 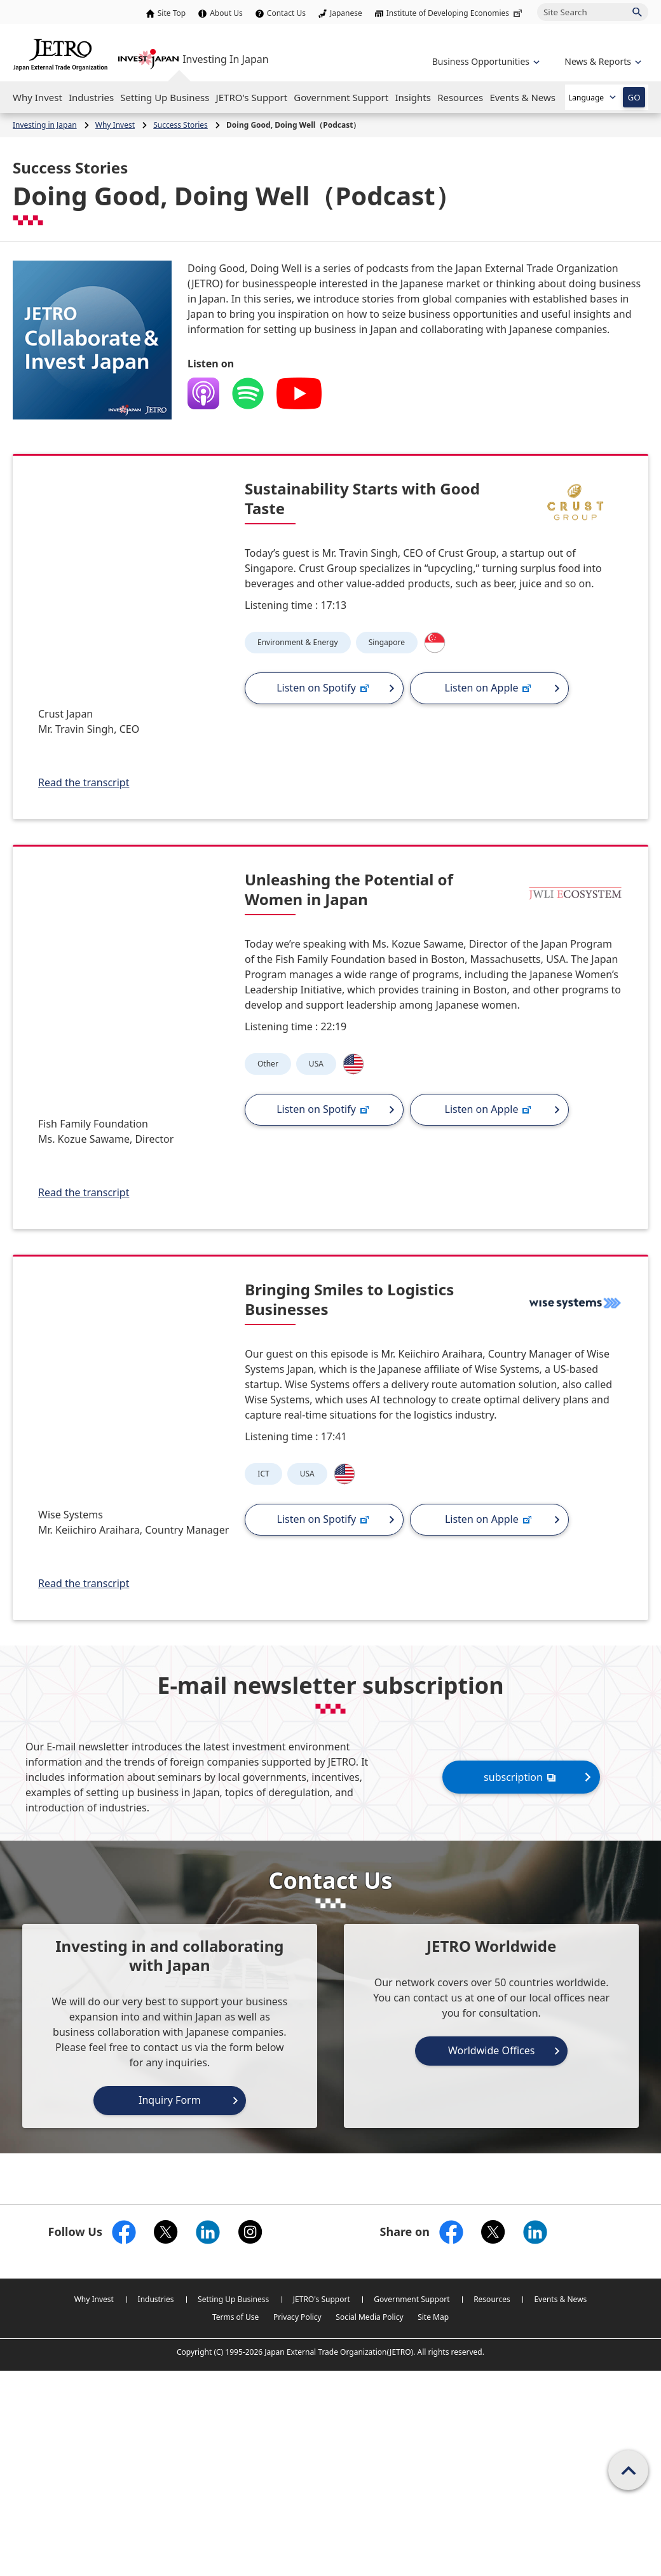 What do you see at coordinates (172, 13) in the screenshot?
I see `Site Top` at bounding box center [172, 13].